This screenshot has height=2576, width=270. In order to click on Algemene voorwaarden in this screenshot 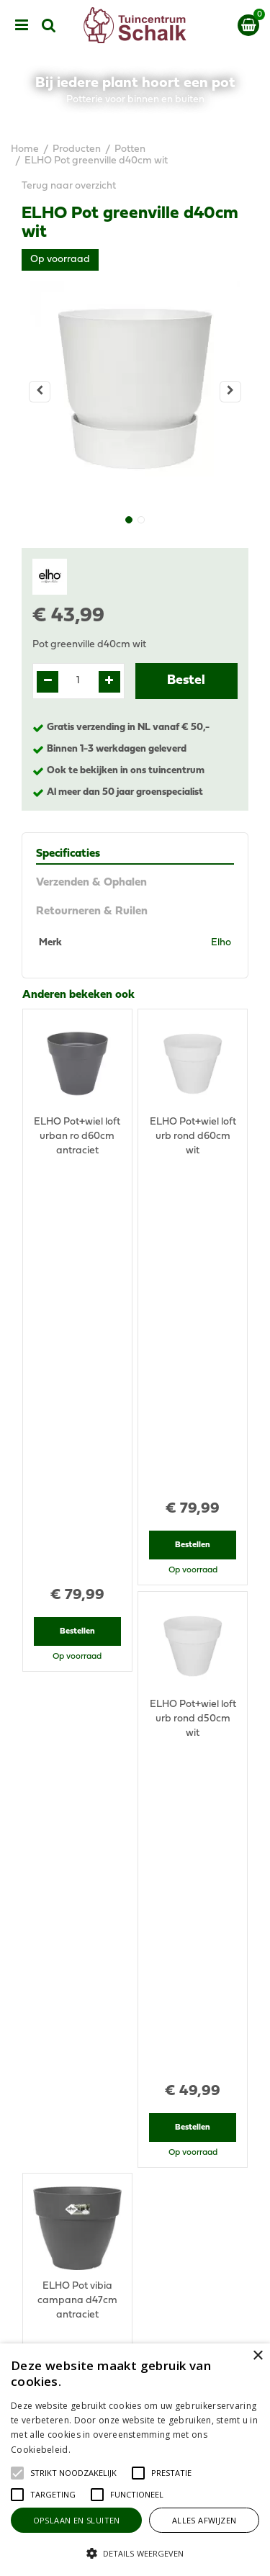, I will do `click(135, 2325)`.